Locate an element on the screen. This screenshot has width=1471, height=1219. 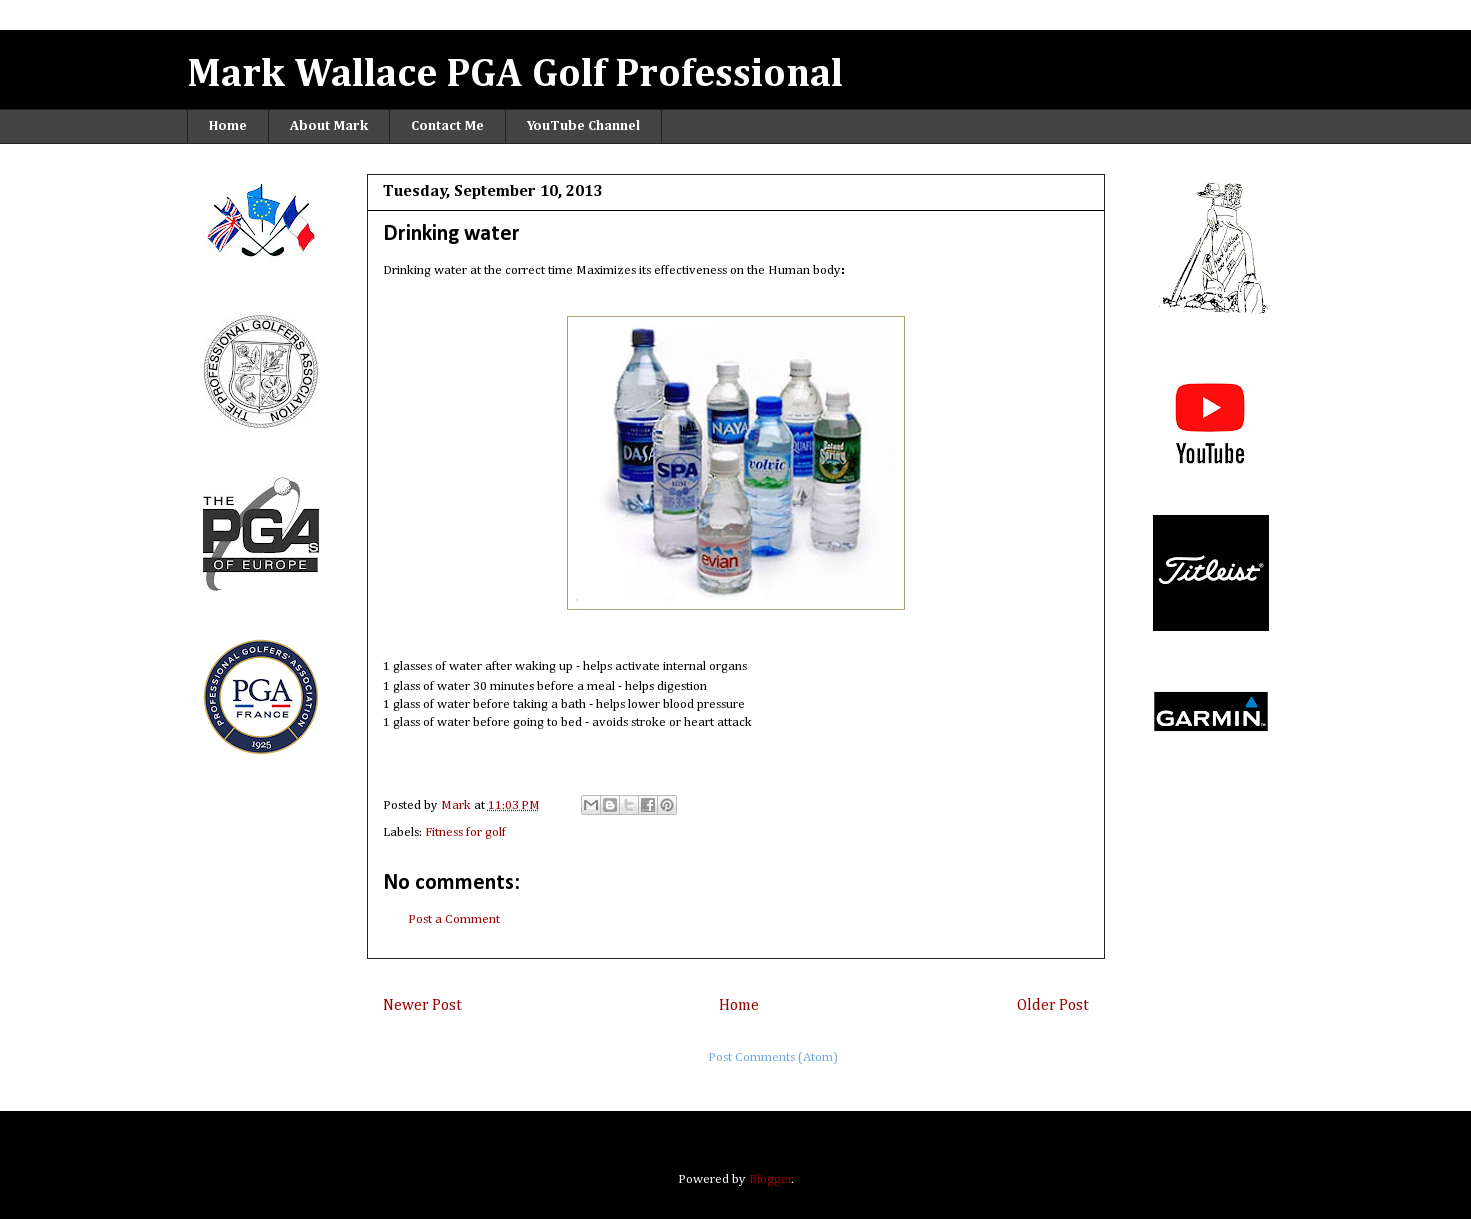
YouTube Channel is located at coordinates (583, 126).